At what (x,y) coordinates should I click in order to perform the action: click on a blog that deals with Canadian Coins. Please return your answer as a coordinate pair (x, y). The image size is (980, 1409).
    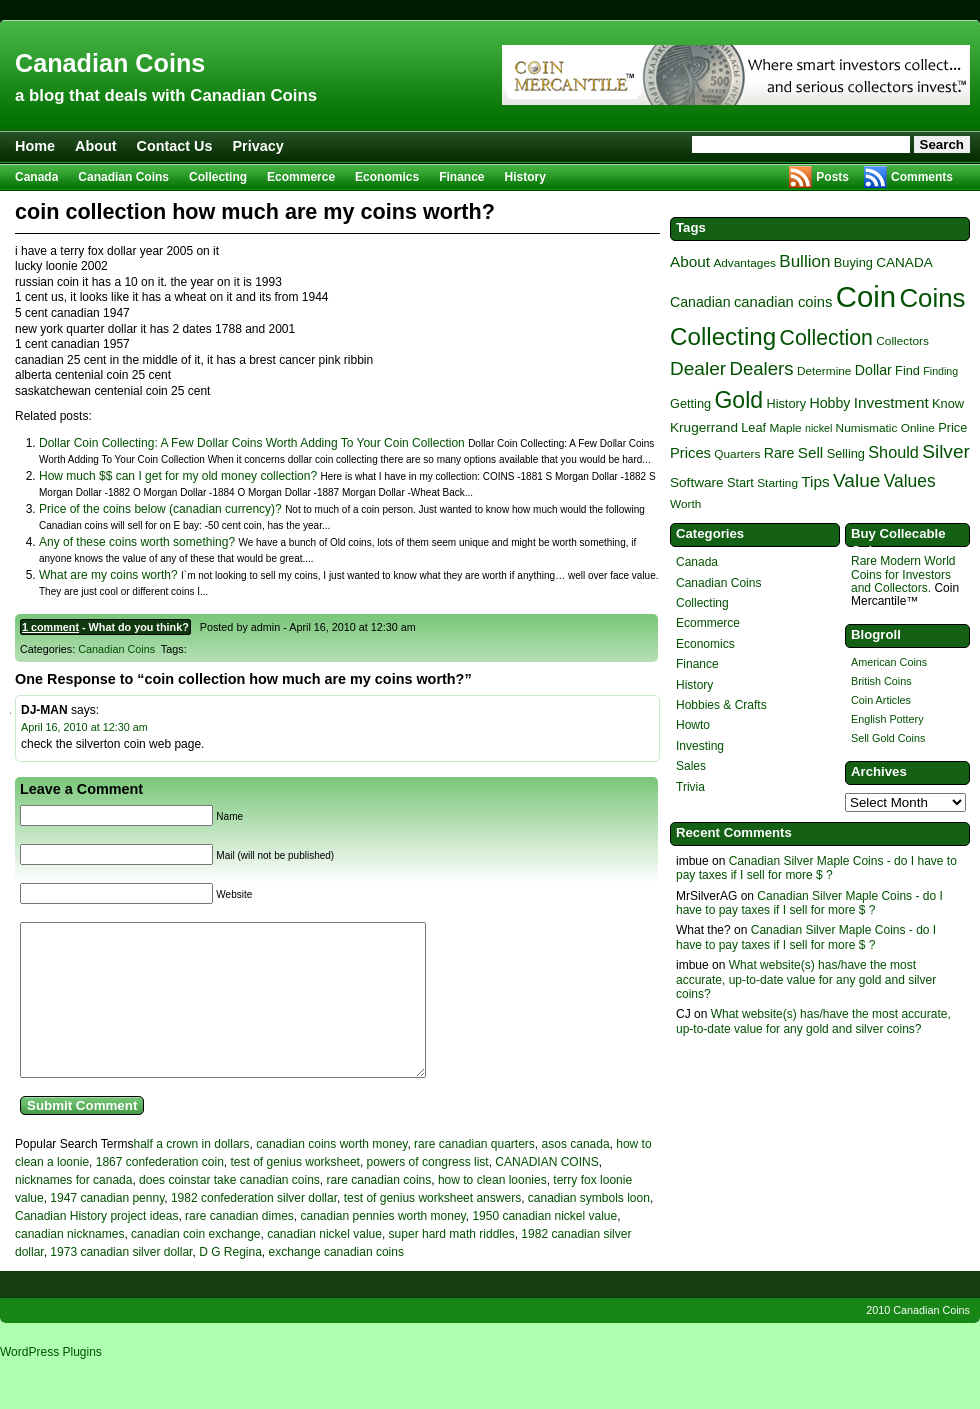
    Looking at the image, I should click on (166, 95).